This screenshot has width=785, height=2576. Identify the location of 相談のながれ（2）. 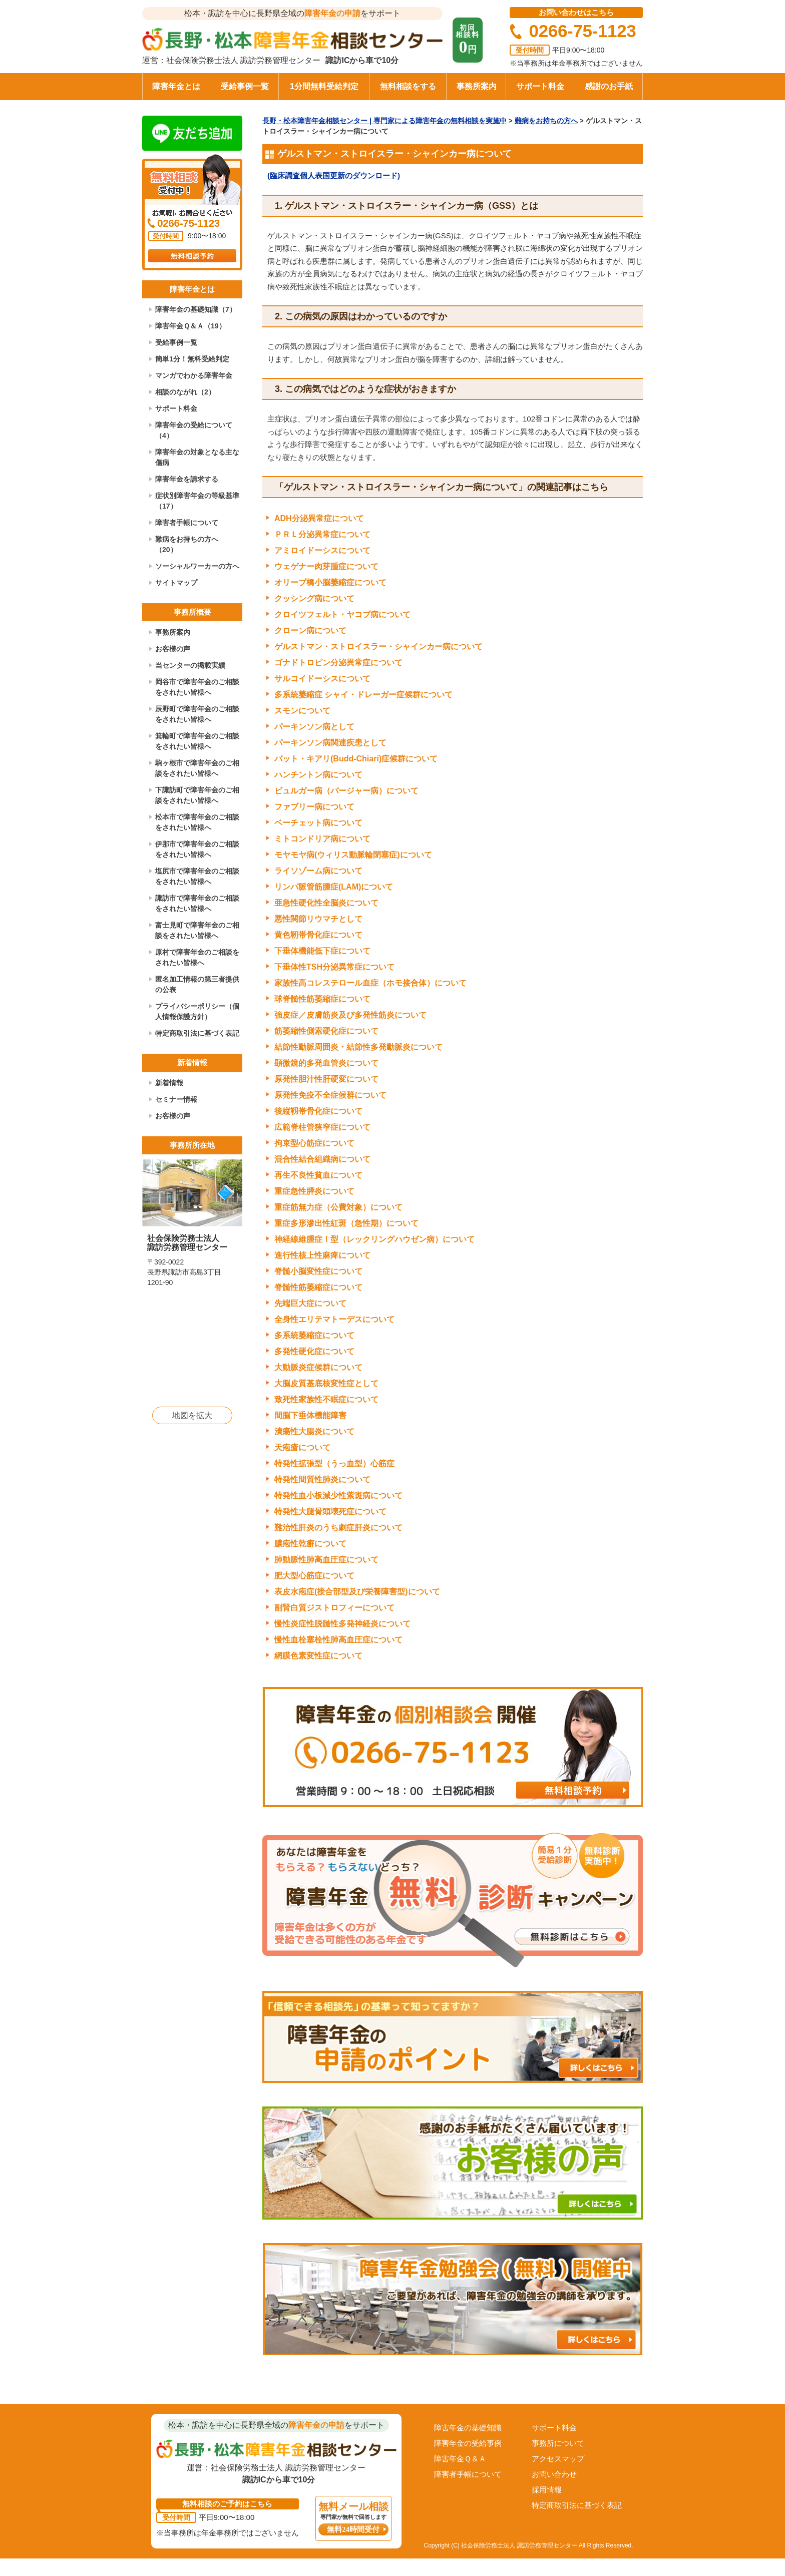
(185, 392).